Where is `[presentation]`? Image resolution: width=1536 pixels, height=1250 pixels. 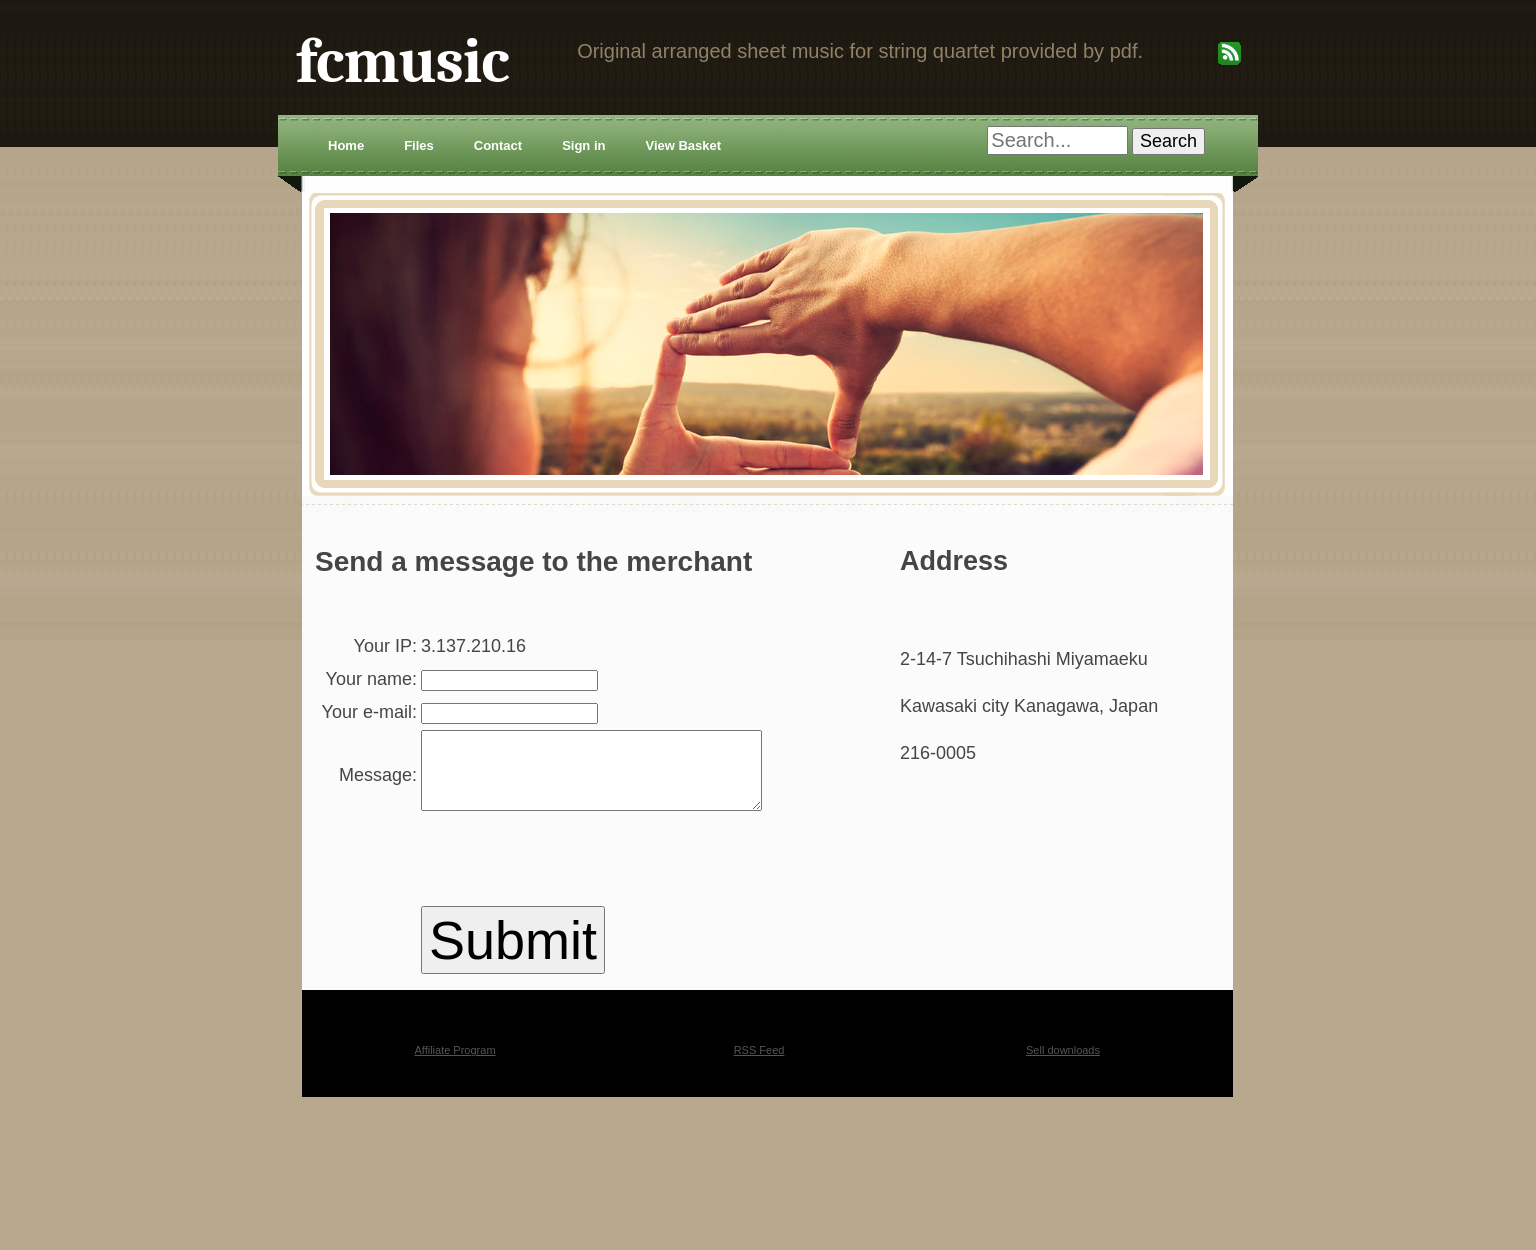 [presentation] is located at coordinates (552, 936).